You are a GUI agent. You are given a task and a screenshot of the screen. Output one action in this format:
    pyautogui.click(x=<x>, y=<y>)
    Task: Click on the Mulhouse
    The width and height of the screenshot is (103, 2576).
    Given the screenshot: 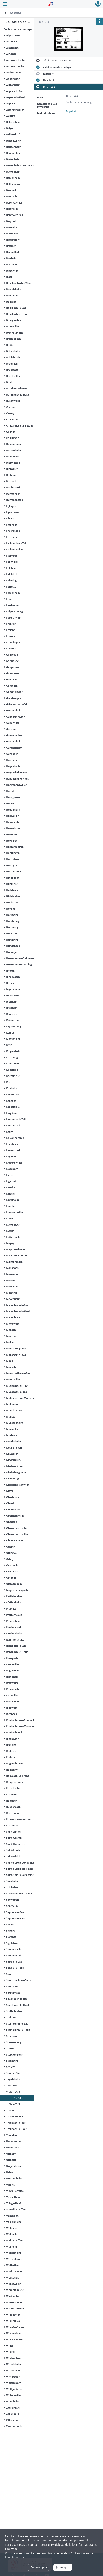 What is the action you would take?
    pyautogui.click(x=12, y=1404)
    